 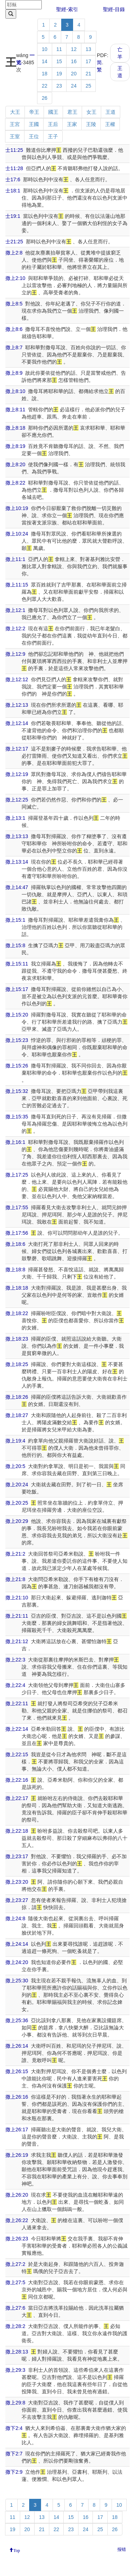 I want to click on 撒上29:3, so click(x=15, y=2370).